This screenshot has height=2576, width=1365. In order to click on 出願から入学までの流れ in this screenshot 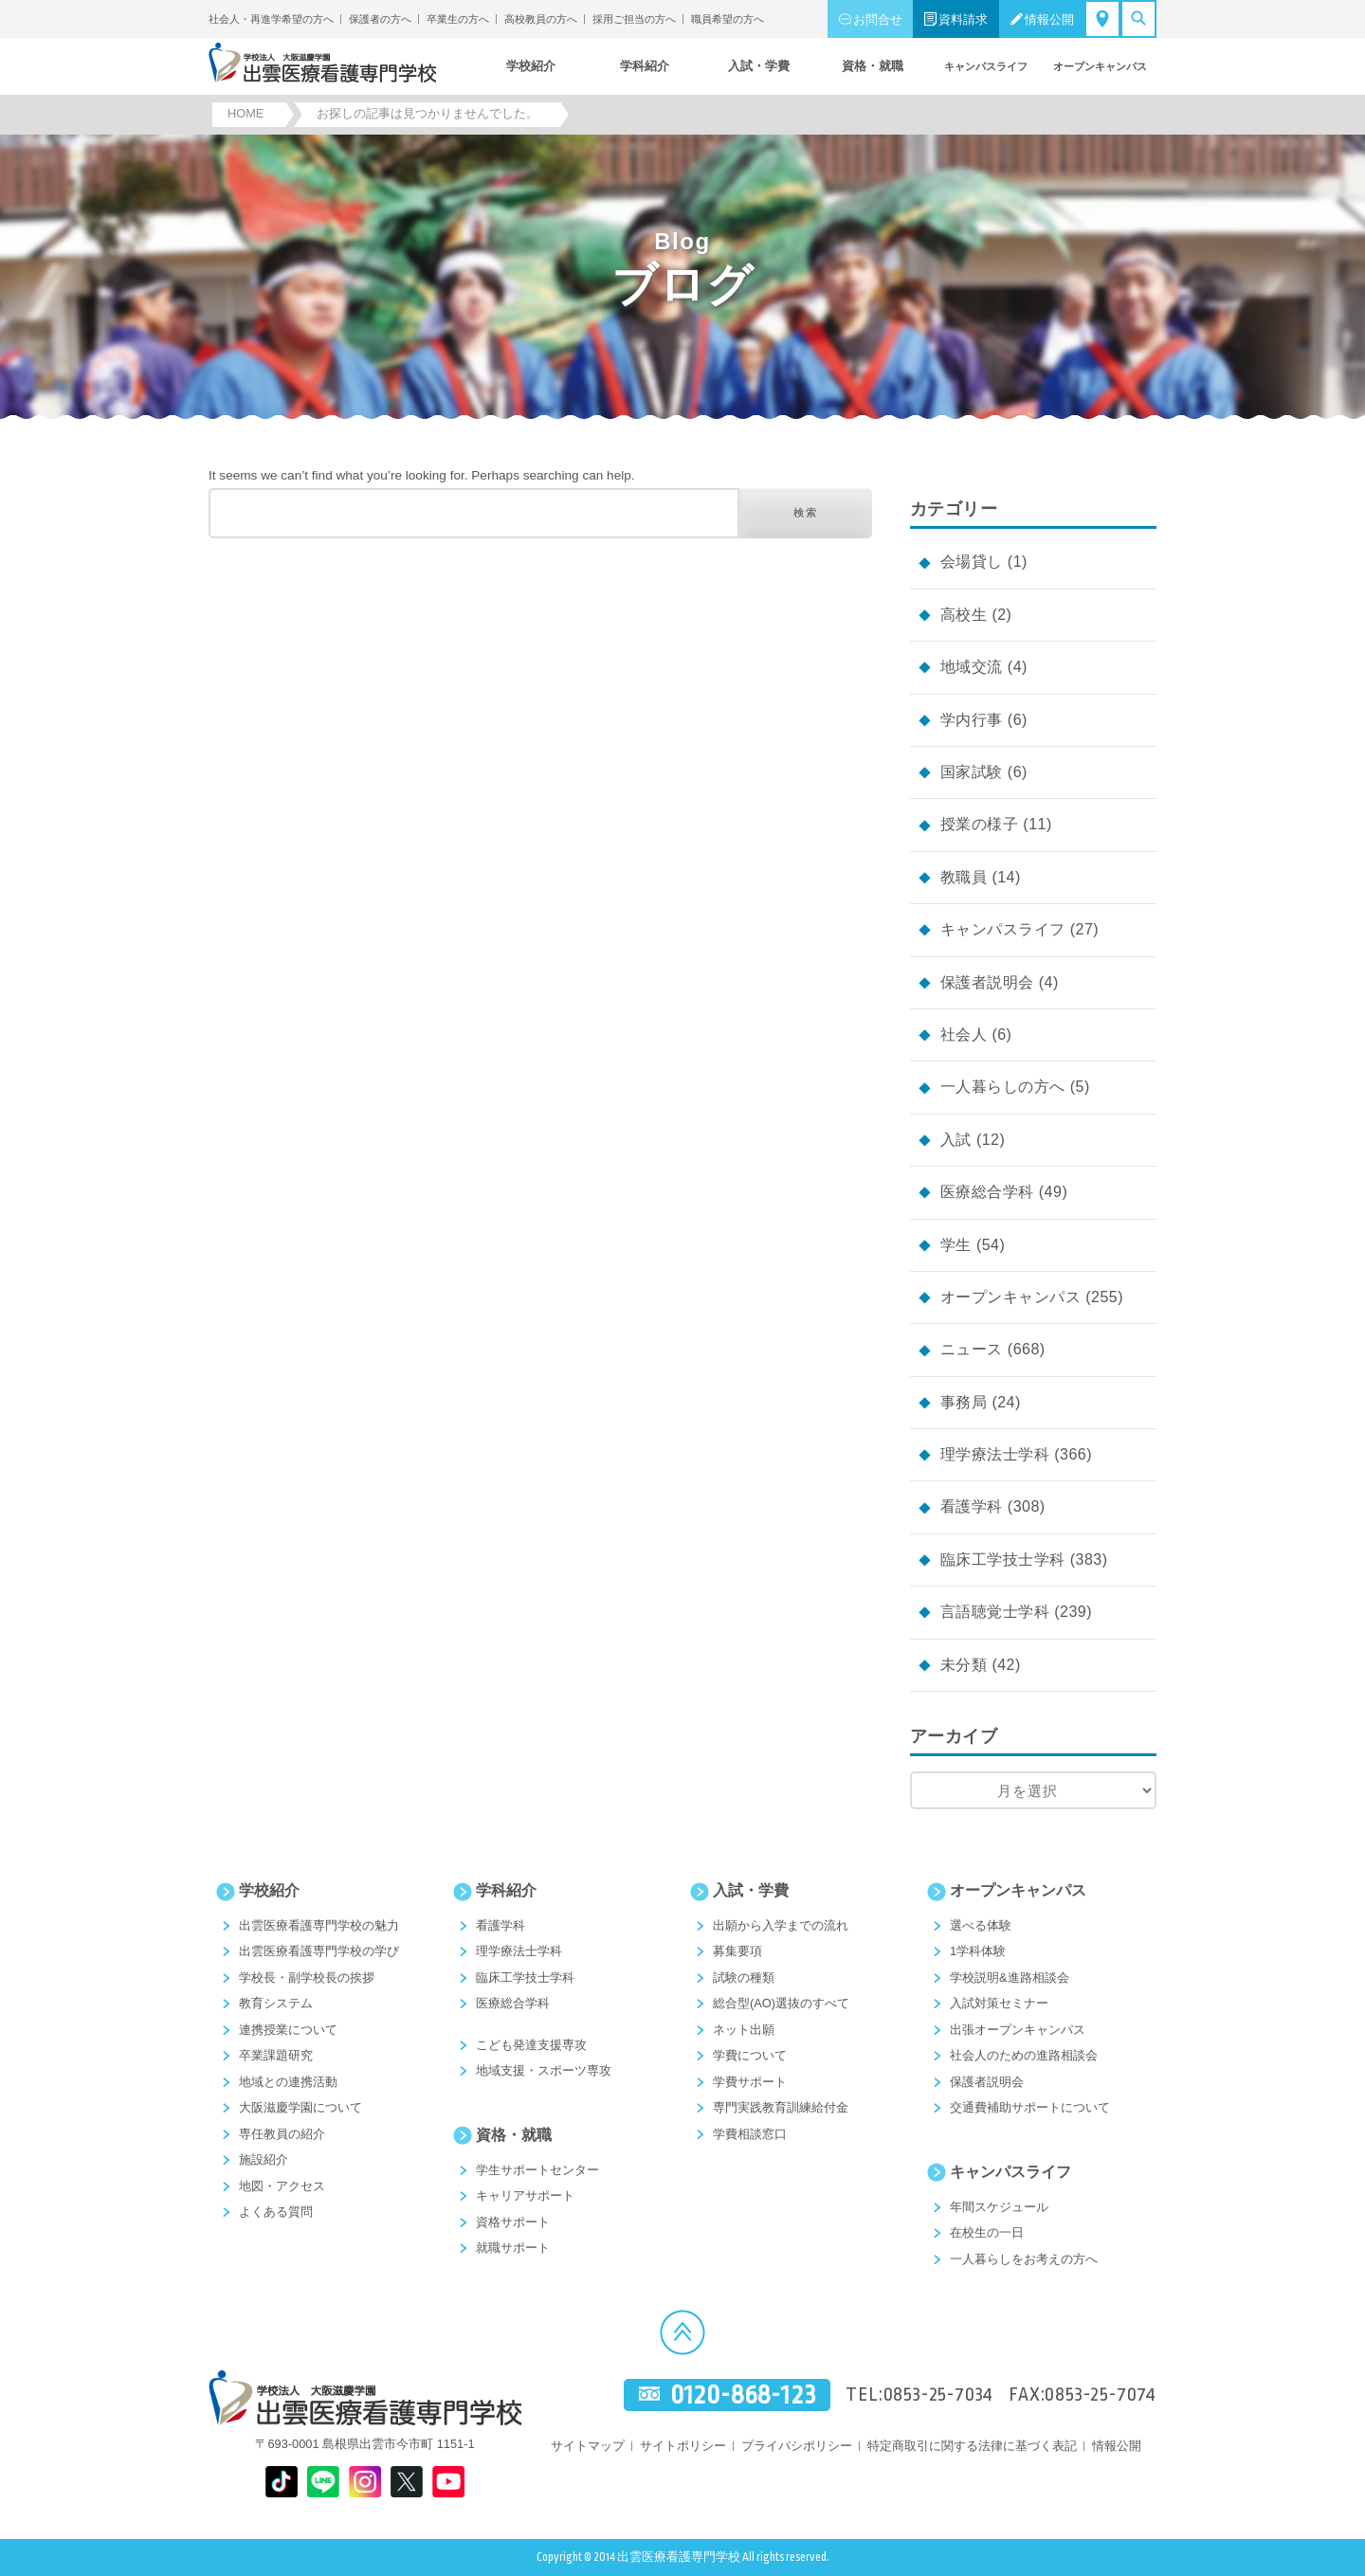, I will do `click(780, 1925)`.